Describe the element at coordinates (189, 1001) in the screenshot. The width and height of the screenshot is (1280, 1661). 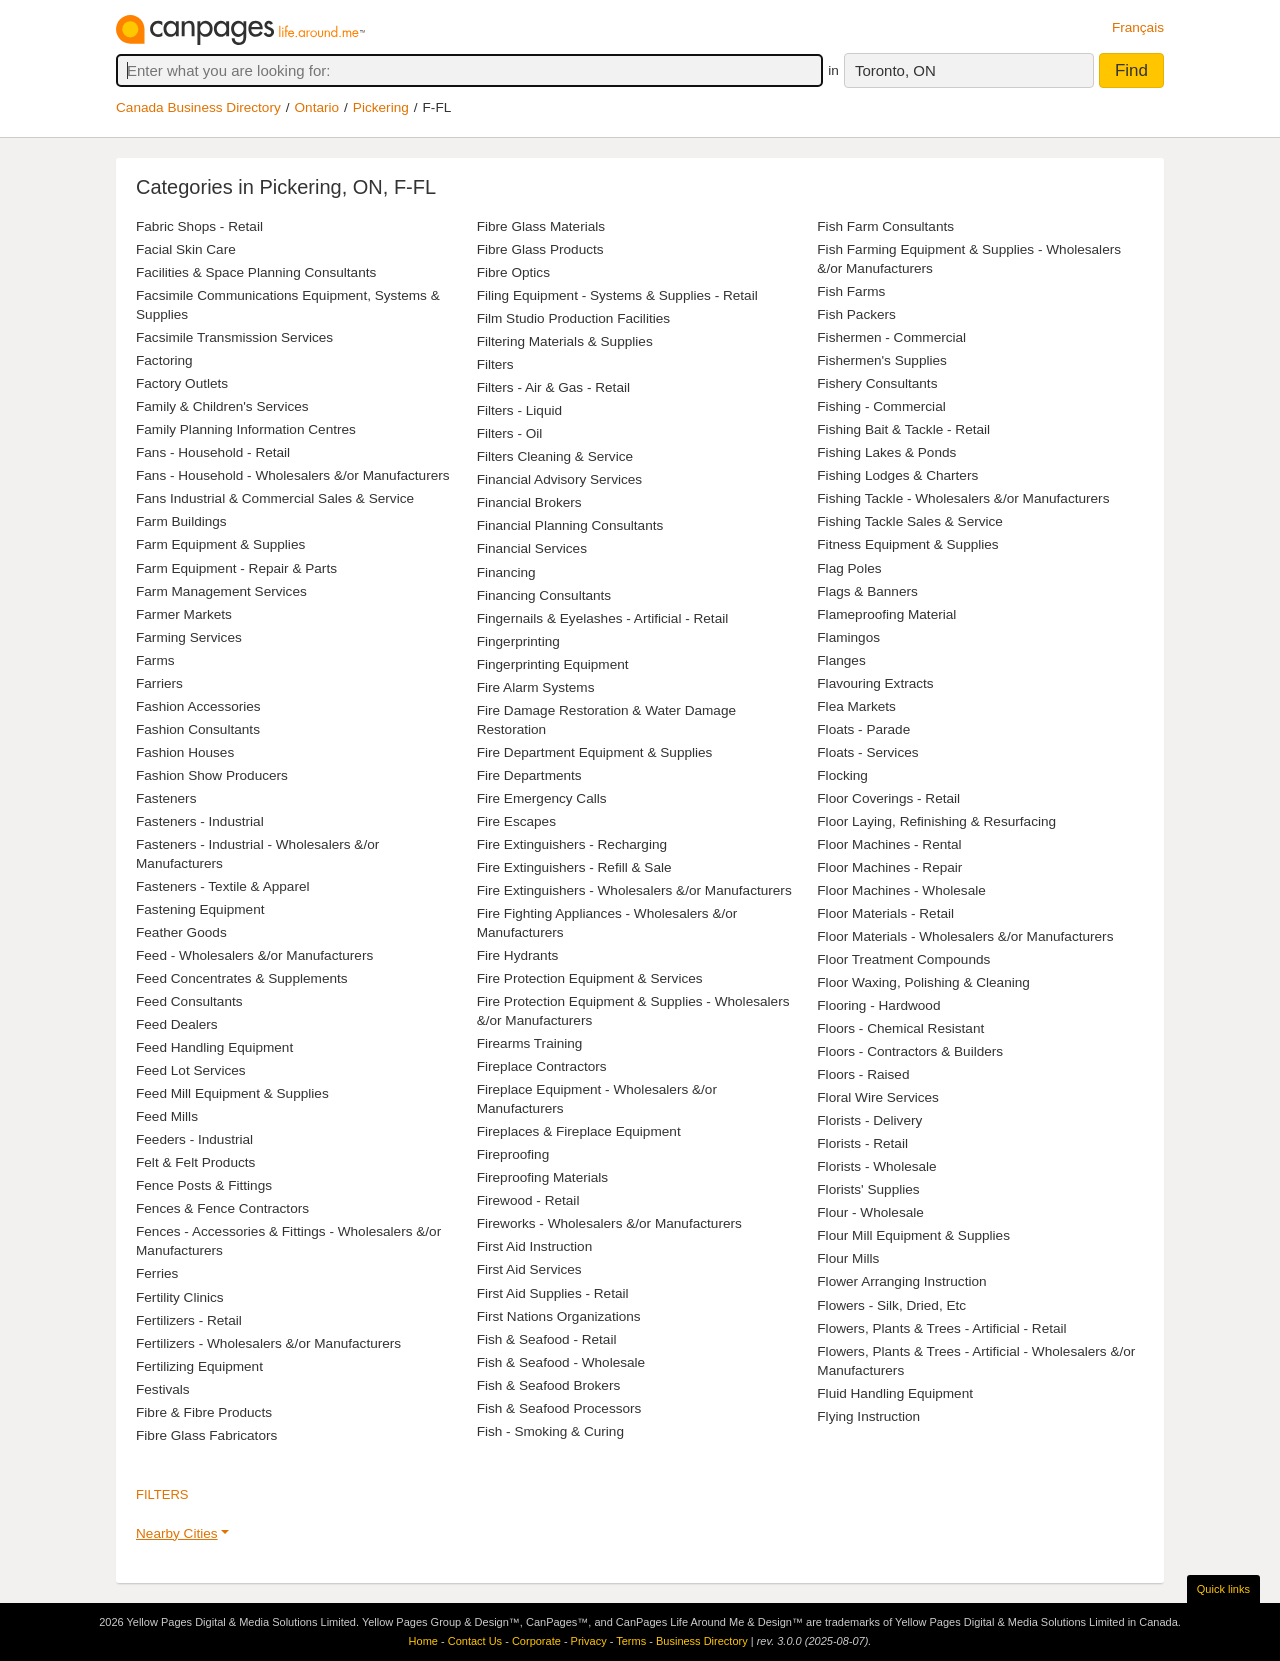
I see `Feed Consultants` at that location.